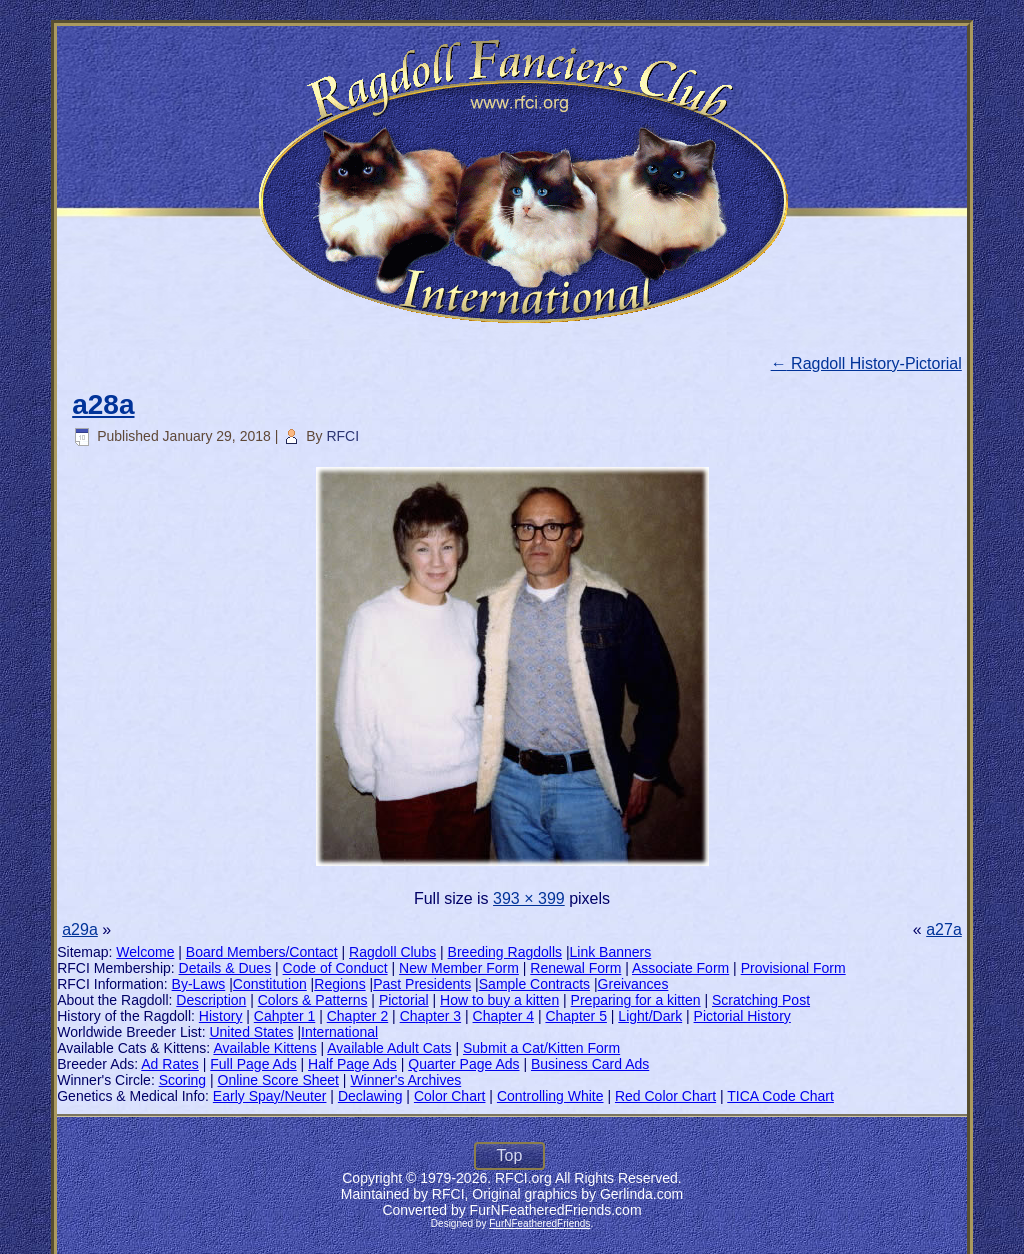 The width and height of the screenshot is (1024, 1254). Describe the element at coordinates (550, 1096) in the screenshot. I see `Controlling White` at that location.